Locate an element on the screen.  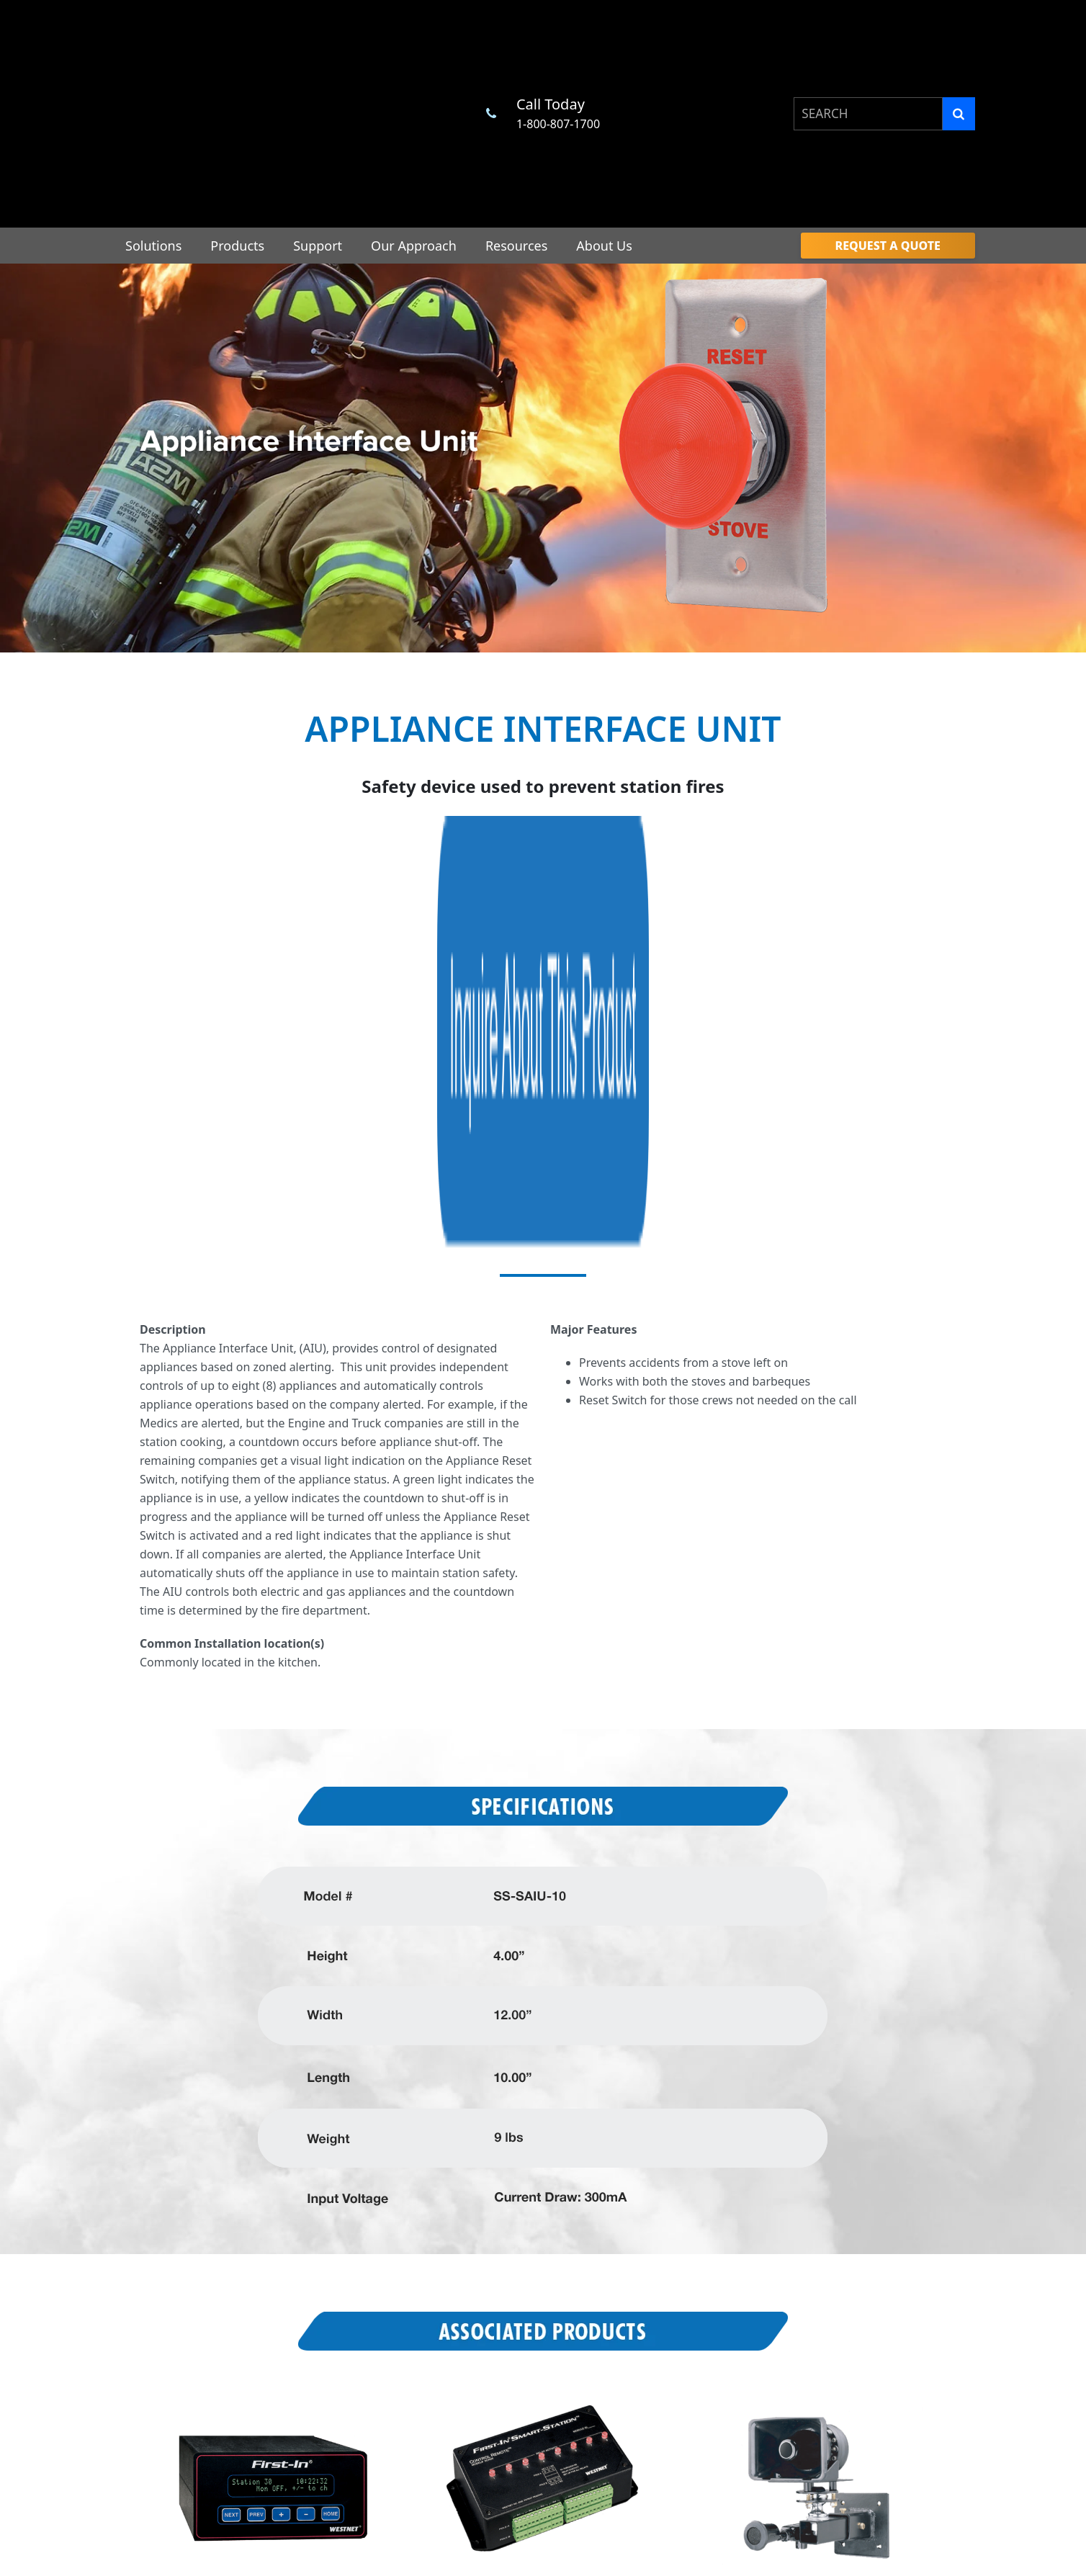
visual light indication is located at coordinates (347, 924).